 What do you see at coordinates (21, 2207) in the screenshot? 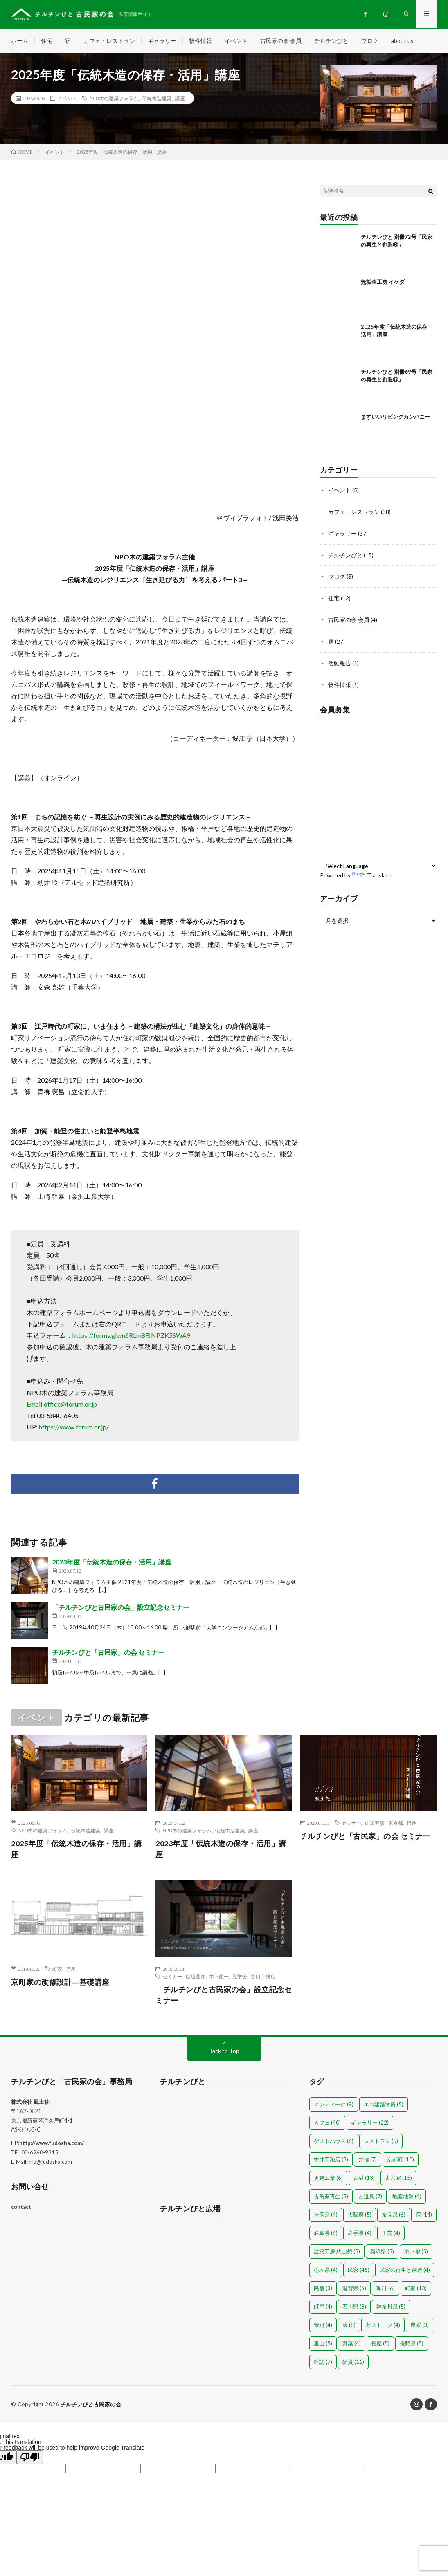
I see `contact` at bounding box center [21, 2207].